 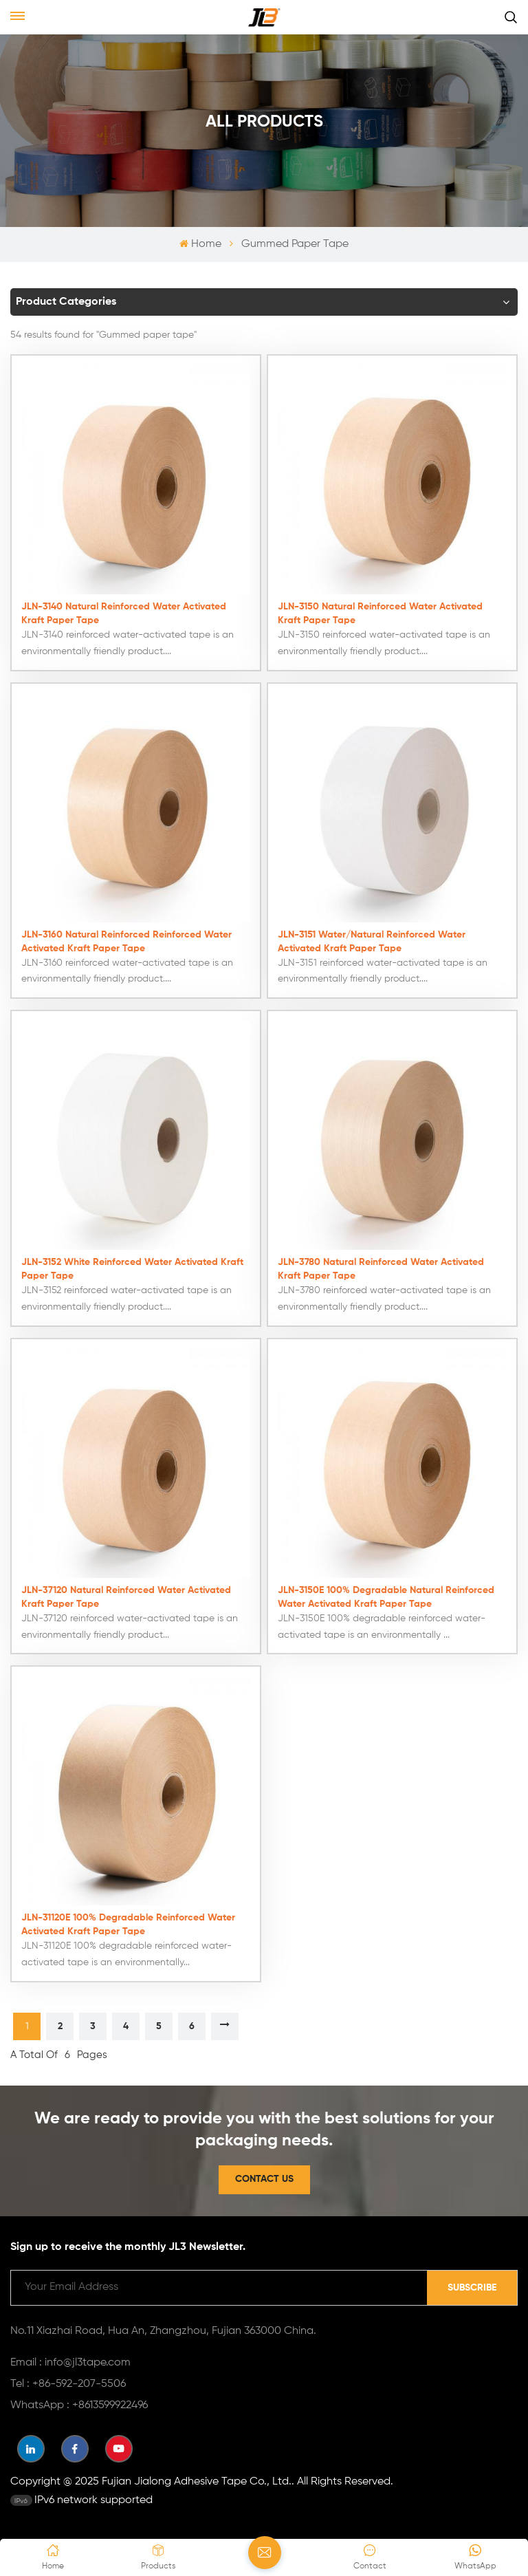 I want to click on WhatsApp : +8613599922496, so click(x=79, y=2404).